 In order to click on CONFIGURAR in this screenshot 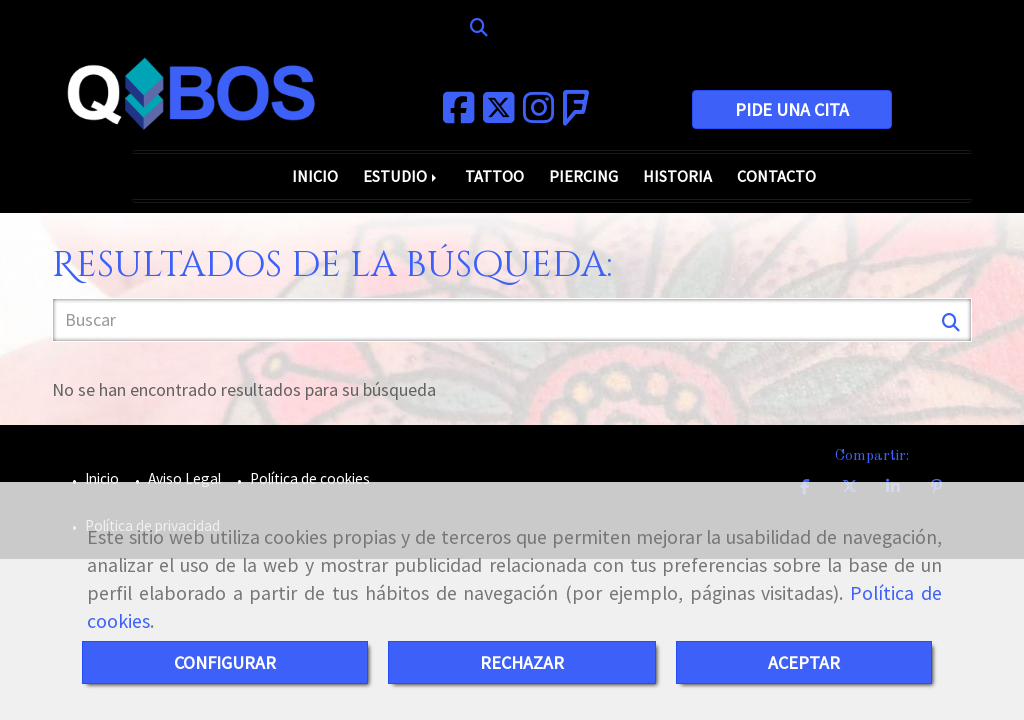, I will do `click(225, 662)`.